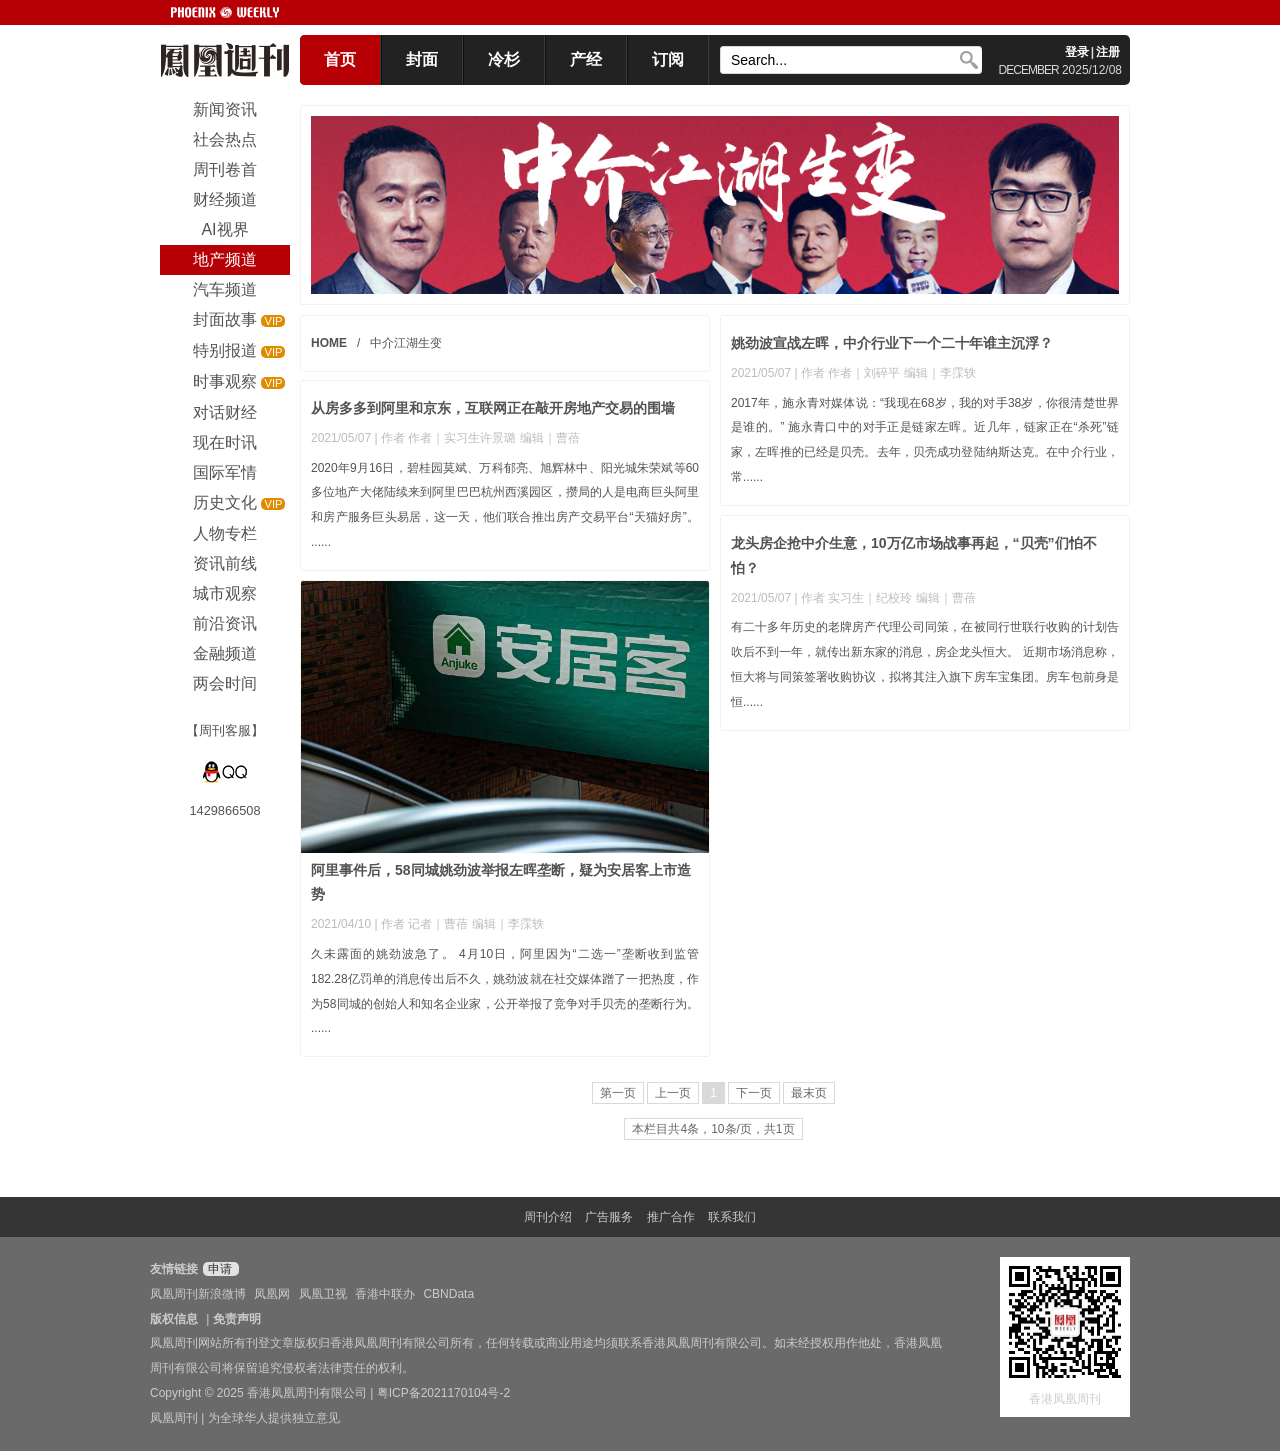 The width and height of the screenshot is (1280, 1451). Describe the element at coordinates (732, 1217) in the screenshot. I see `联系我们` at that location.